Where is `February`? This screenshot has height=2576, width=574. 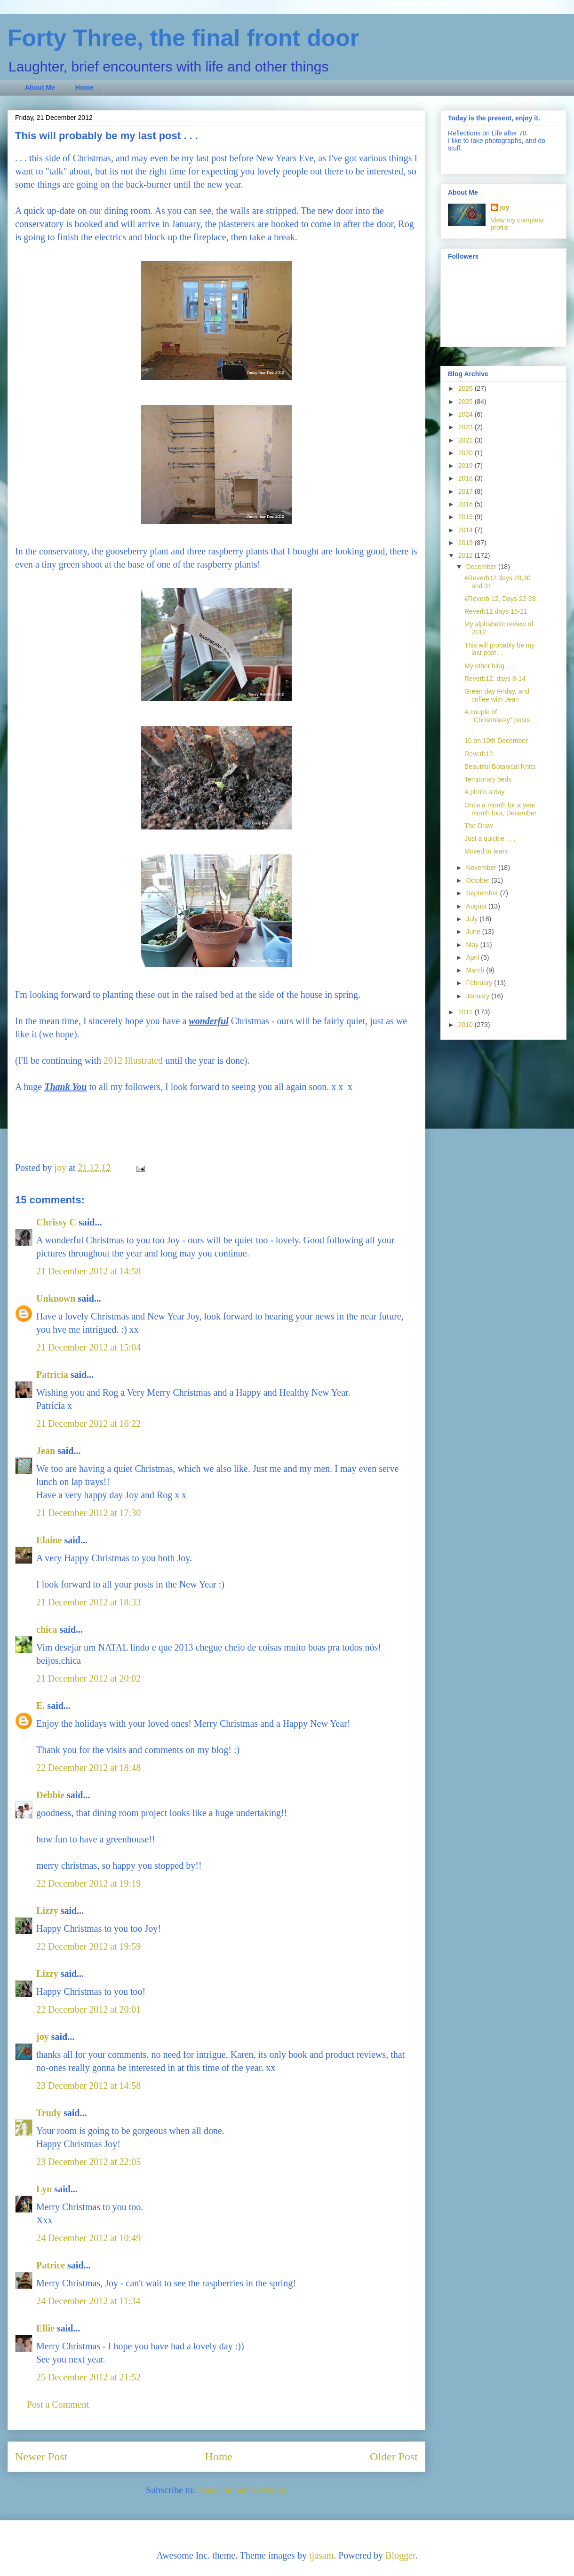
February is located at coordinates (480, 983).